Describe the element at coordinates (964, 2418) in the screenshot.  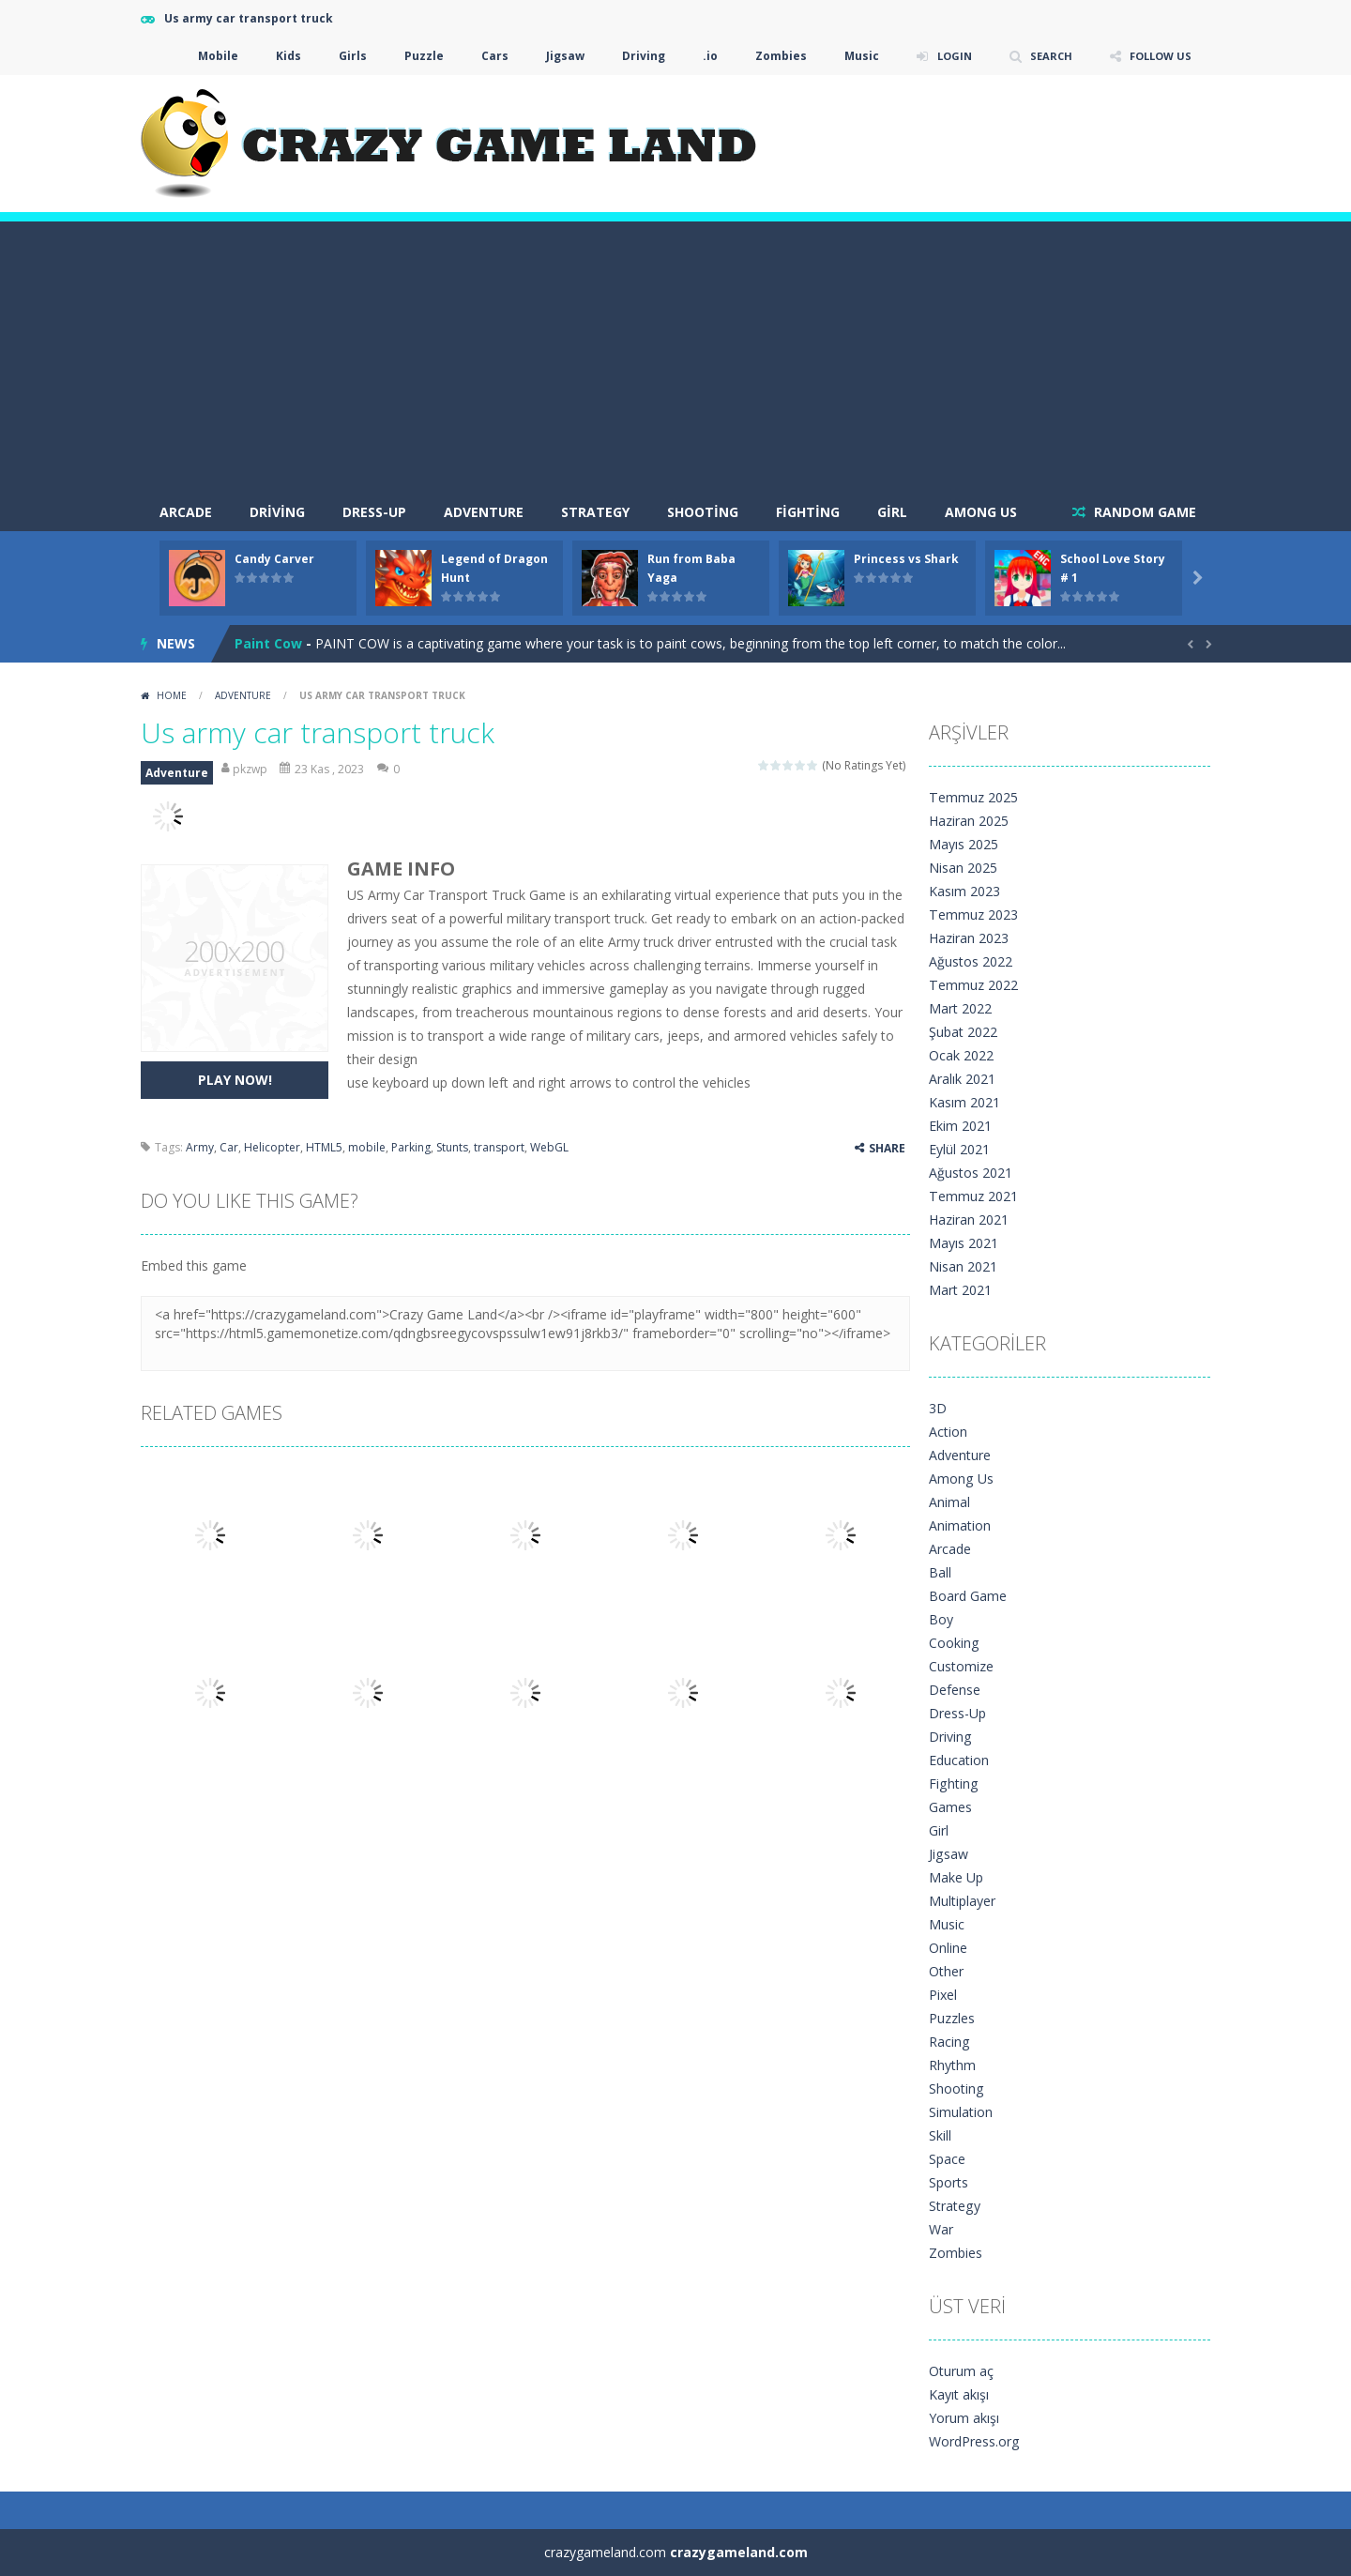
I see `Yorum akışı` at that location.